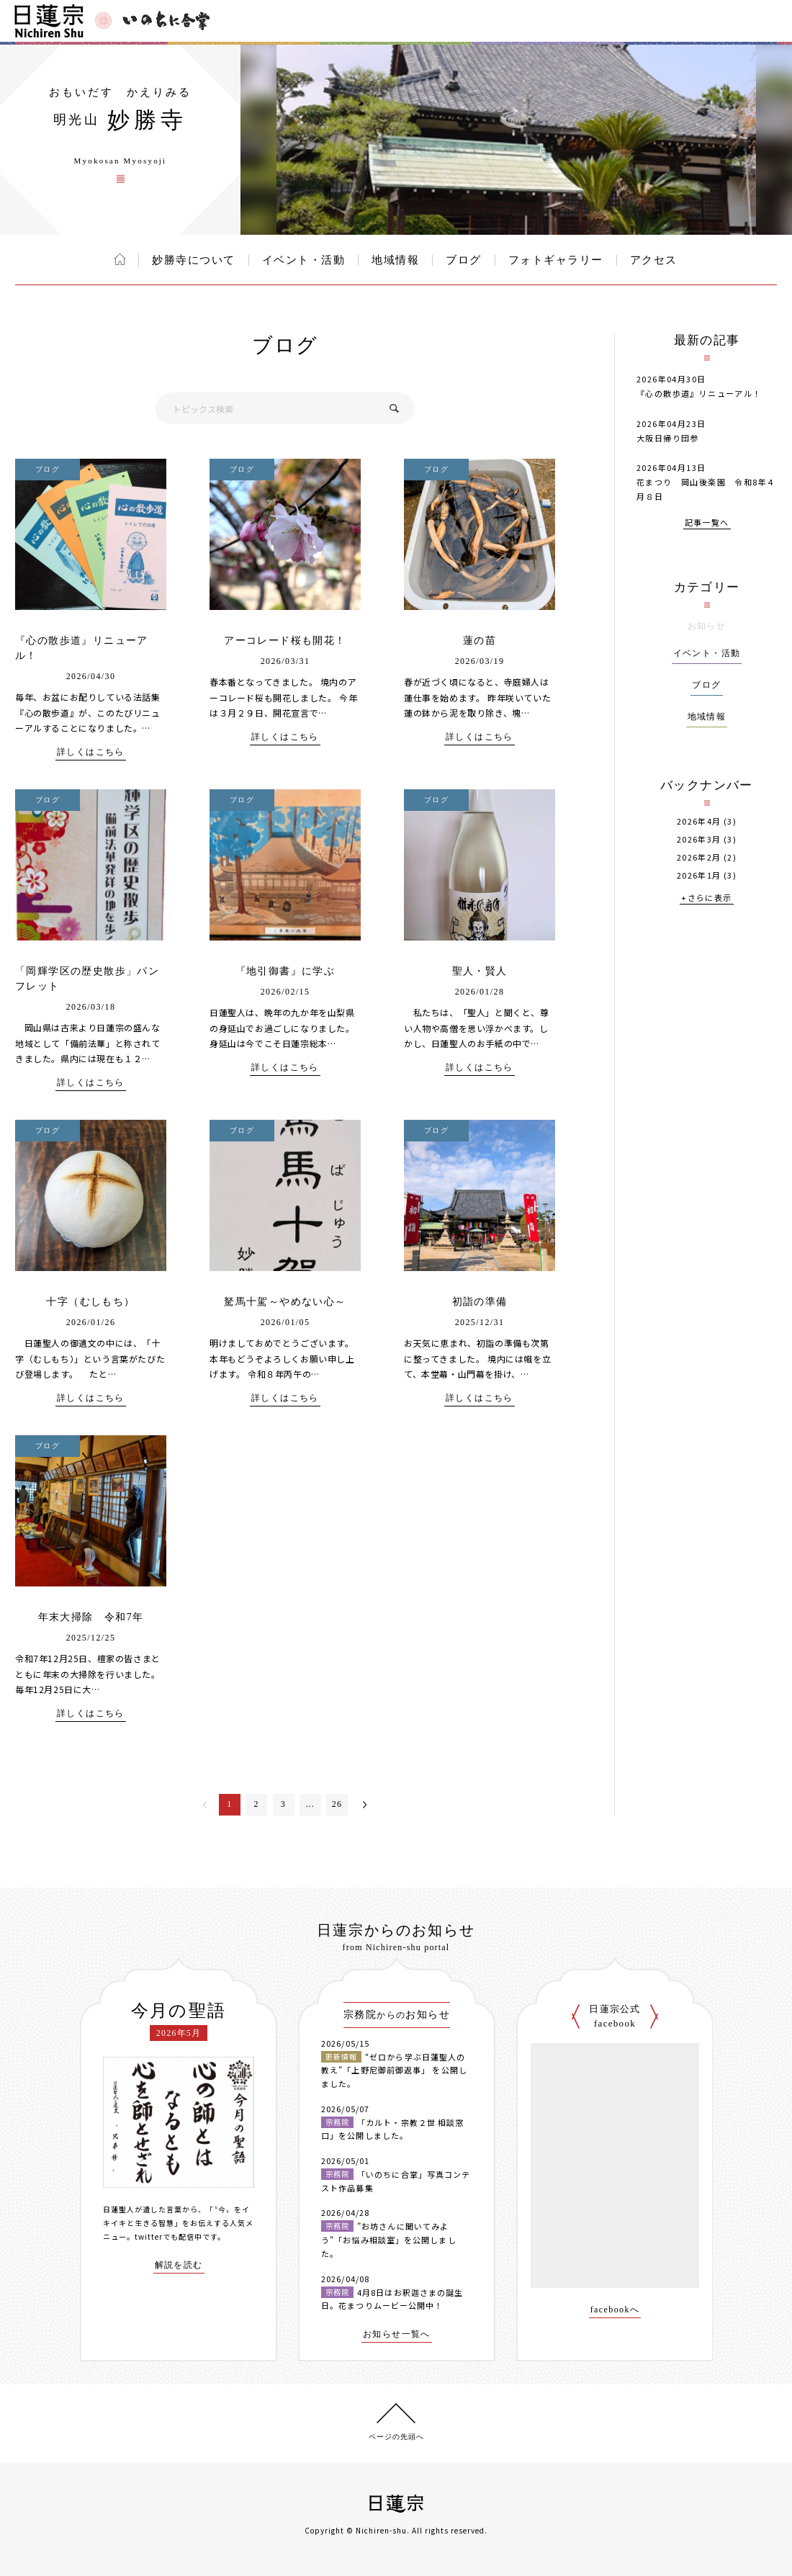  What do you see at coordinates (707, 523) in the screenshot?
I see `記事一覧へ` at bounding box center [707, 523].